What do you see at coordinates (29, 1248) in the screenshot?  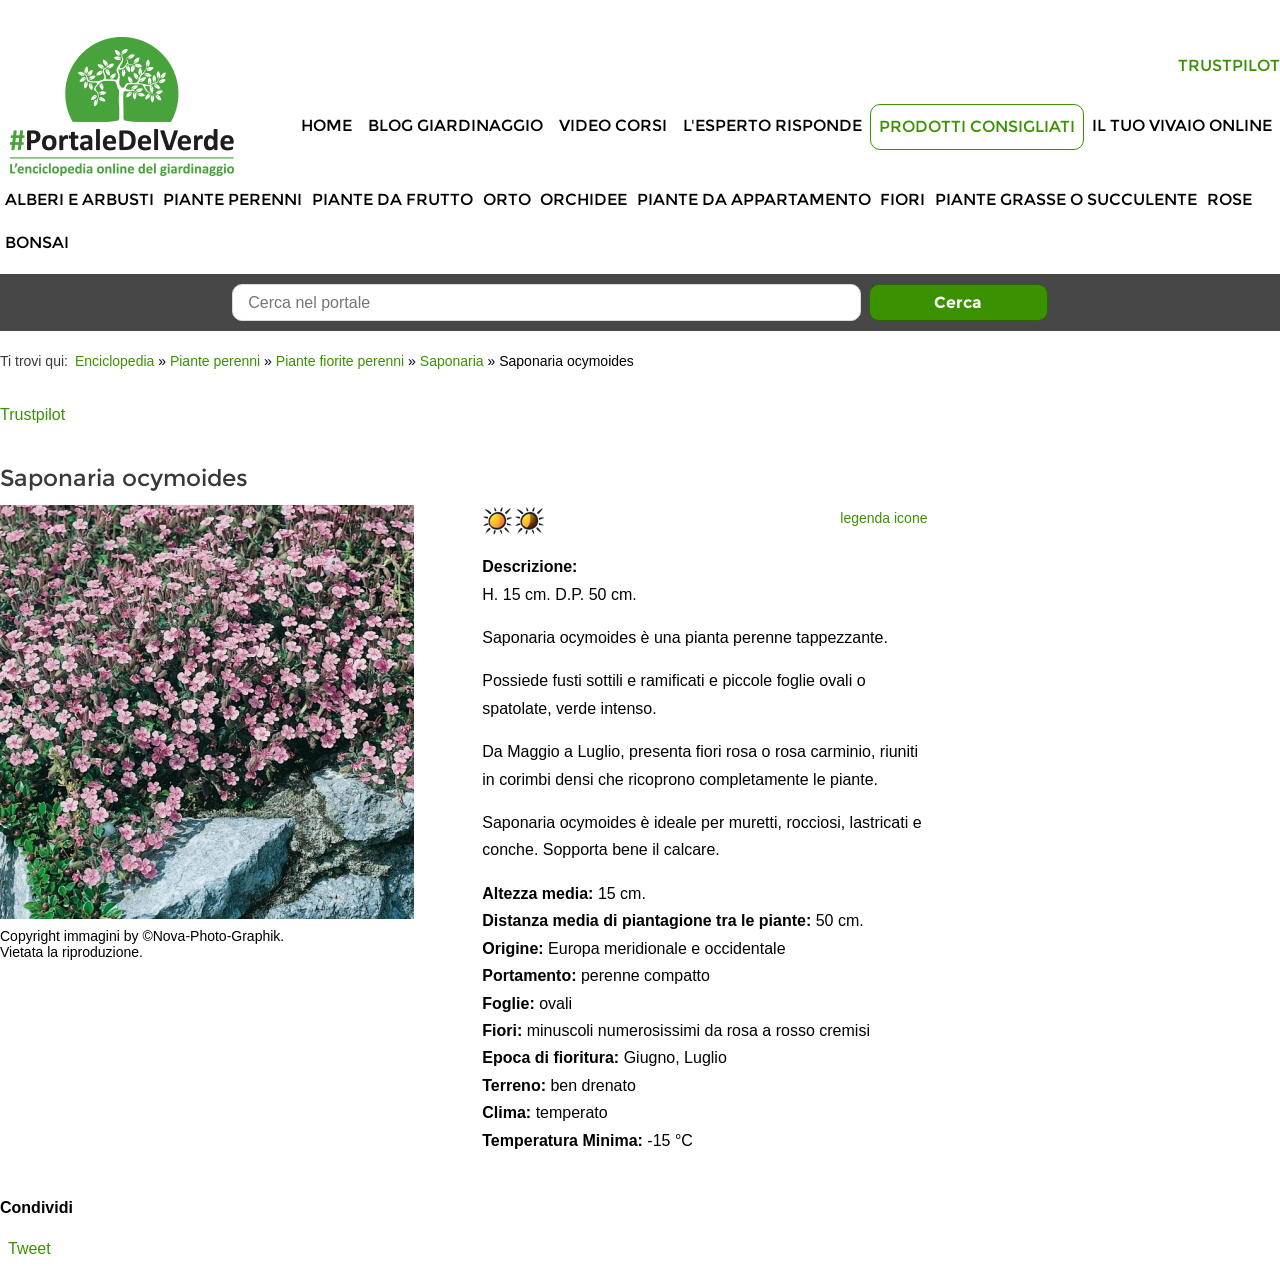 I see `Tweet` at bounding box center [29, 1248].